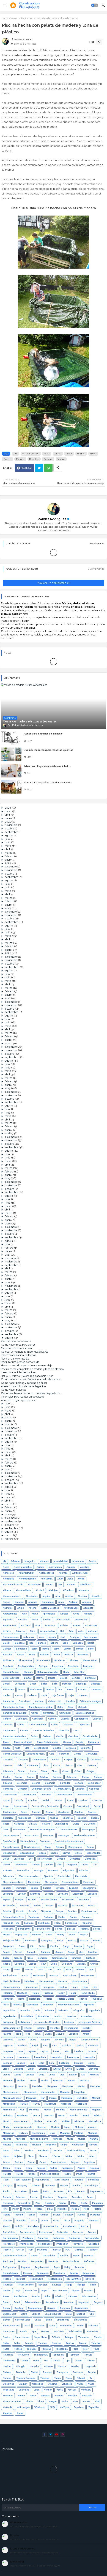 The image size is (107, 2576). What do you see at coordinates (54, 1724) in the screenshot?
I see `Caños` at bounding box center [54, 1724].